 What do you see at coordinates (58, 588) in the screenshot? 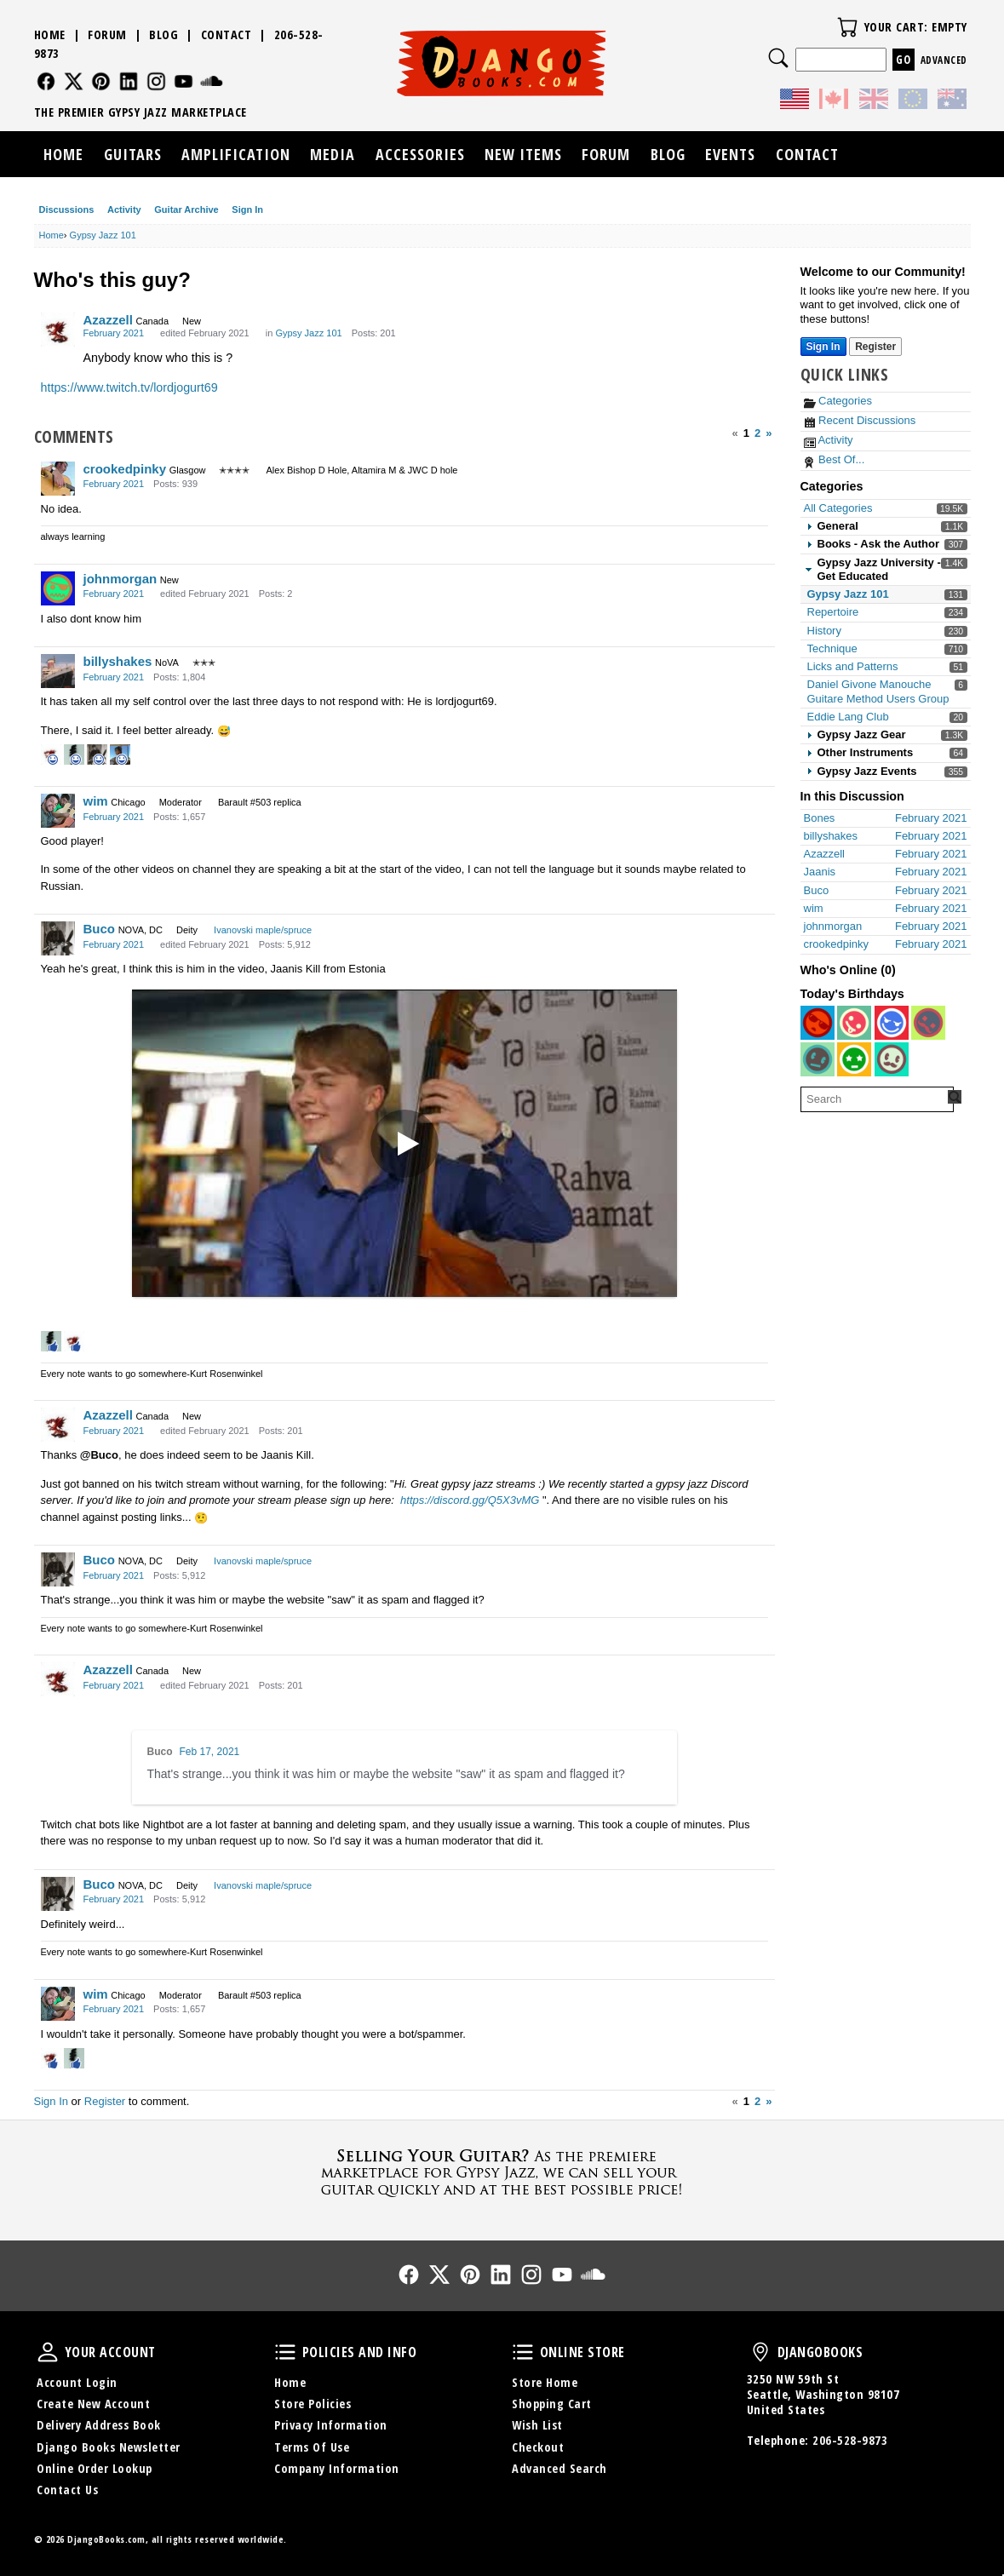
I see `[User: "johnmorgan"]` at bounding box center [58, 588].